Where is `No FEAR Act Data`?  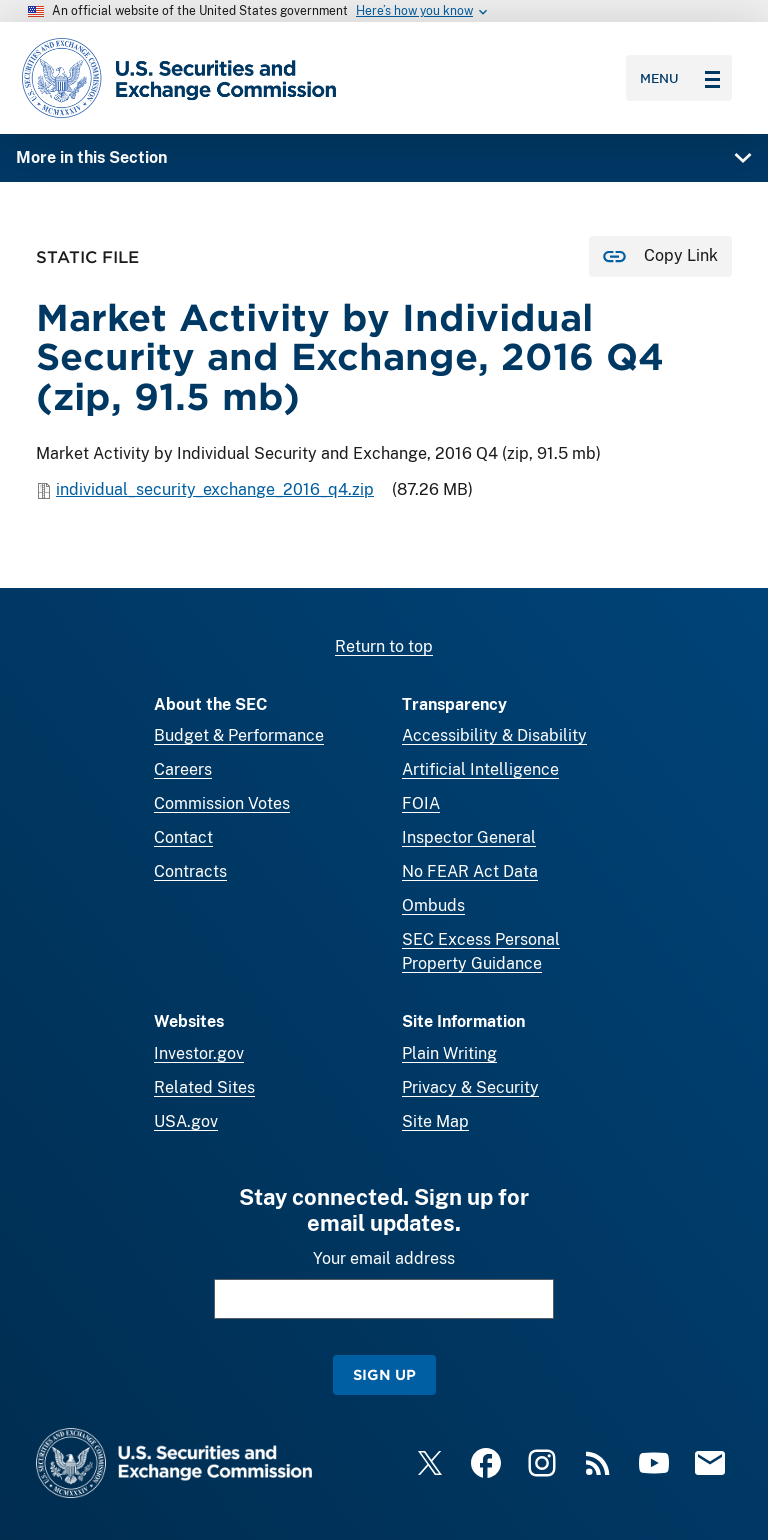 No FEAR Act Data is located at coordinates (470, 871).